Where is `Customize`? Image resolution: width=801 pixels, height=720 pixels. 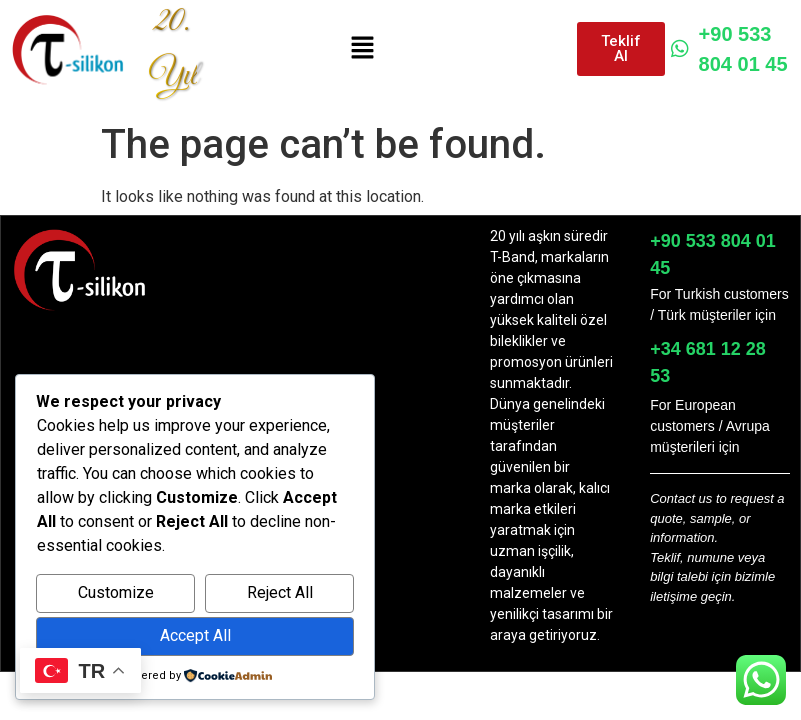
Customize is located at coordinates (116, 592).